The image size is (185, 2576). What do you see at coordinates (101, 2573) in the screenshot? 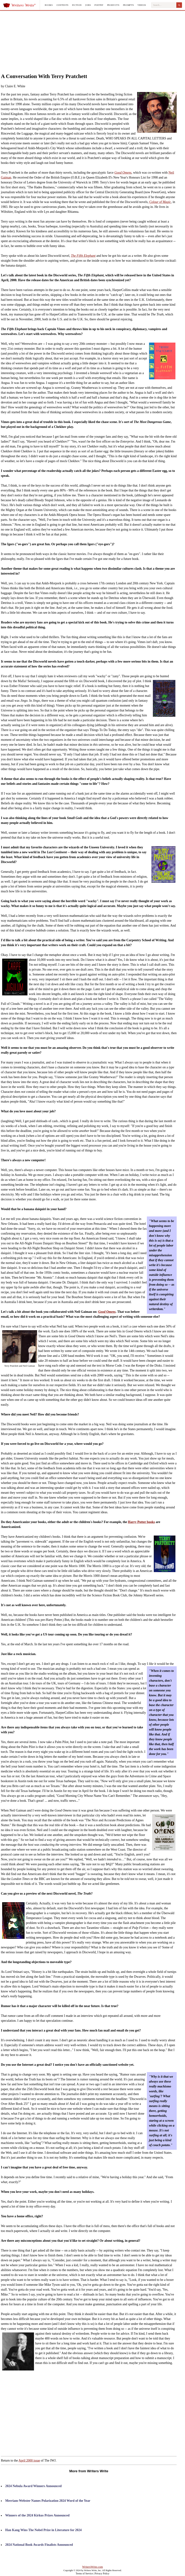
I see `Privacy Policy` at bounding box center [101, 2573].